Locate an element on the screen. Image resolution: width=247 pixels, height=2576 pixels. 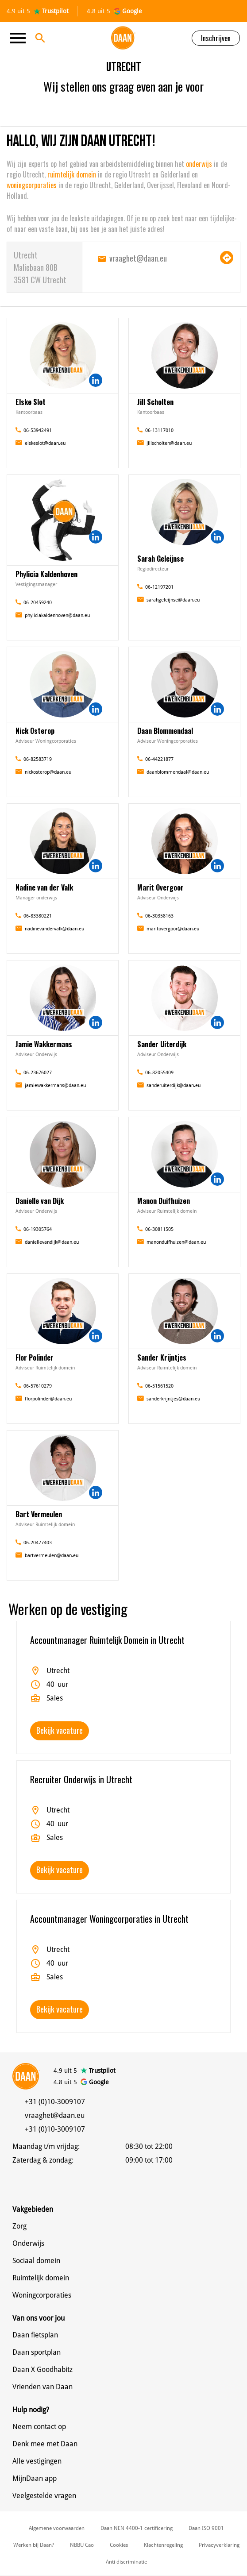
Vrienden van Daan is located at coordinates (42, 2387).